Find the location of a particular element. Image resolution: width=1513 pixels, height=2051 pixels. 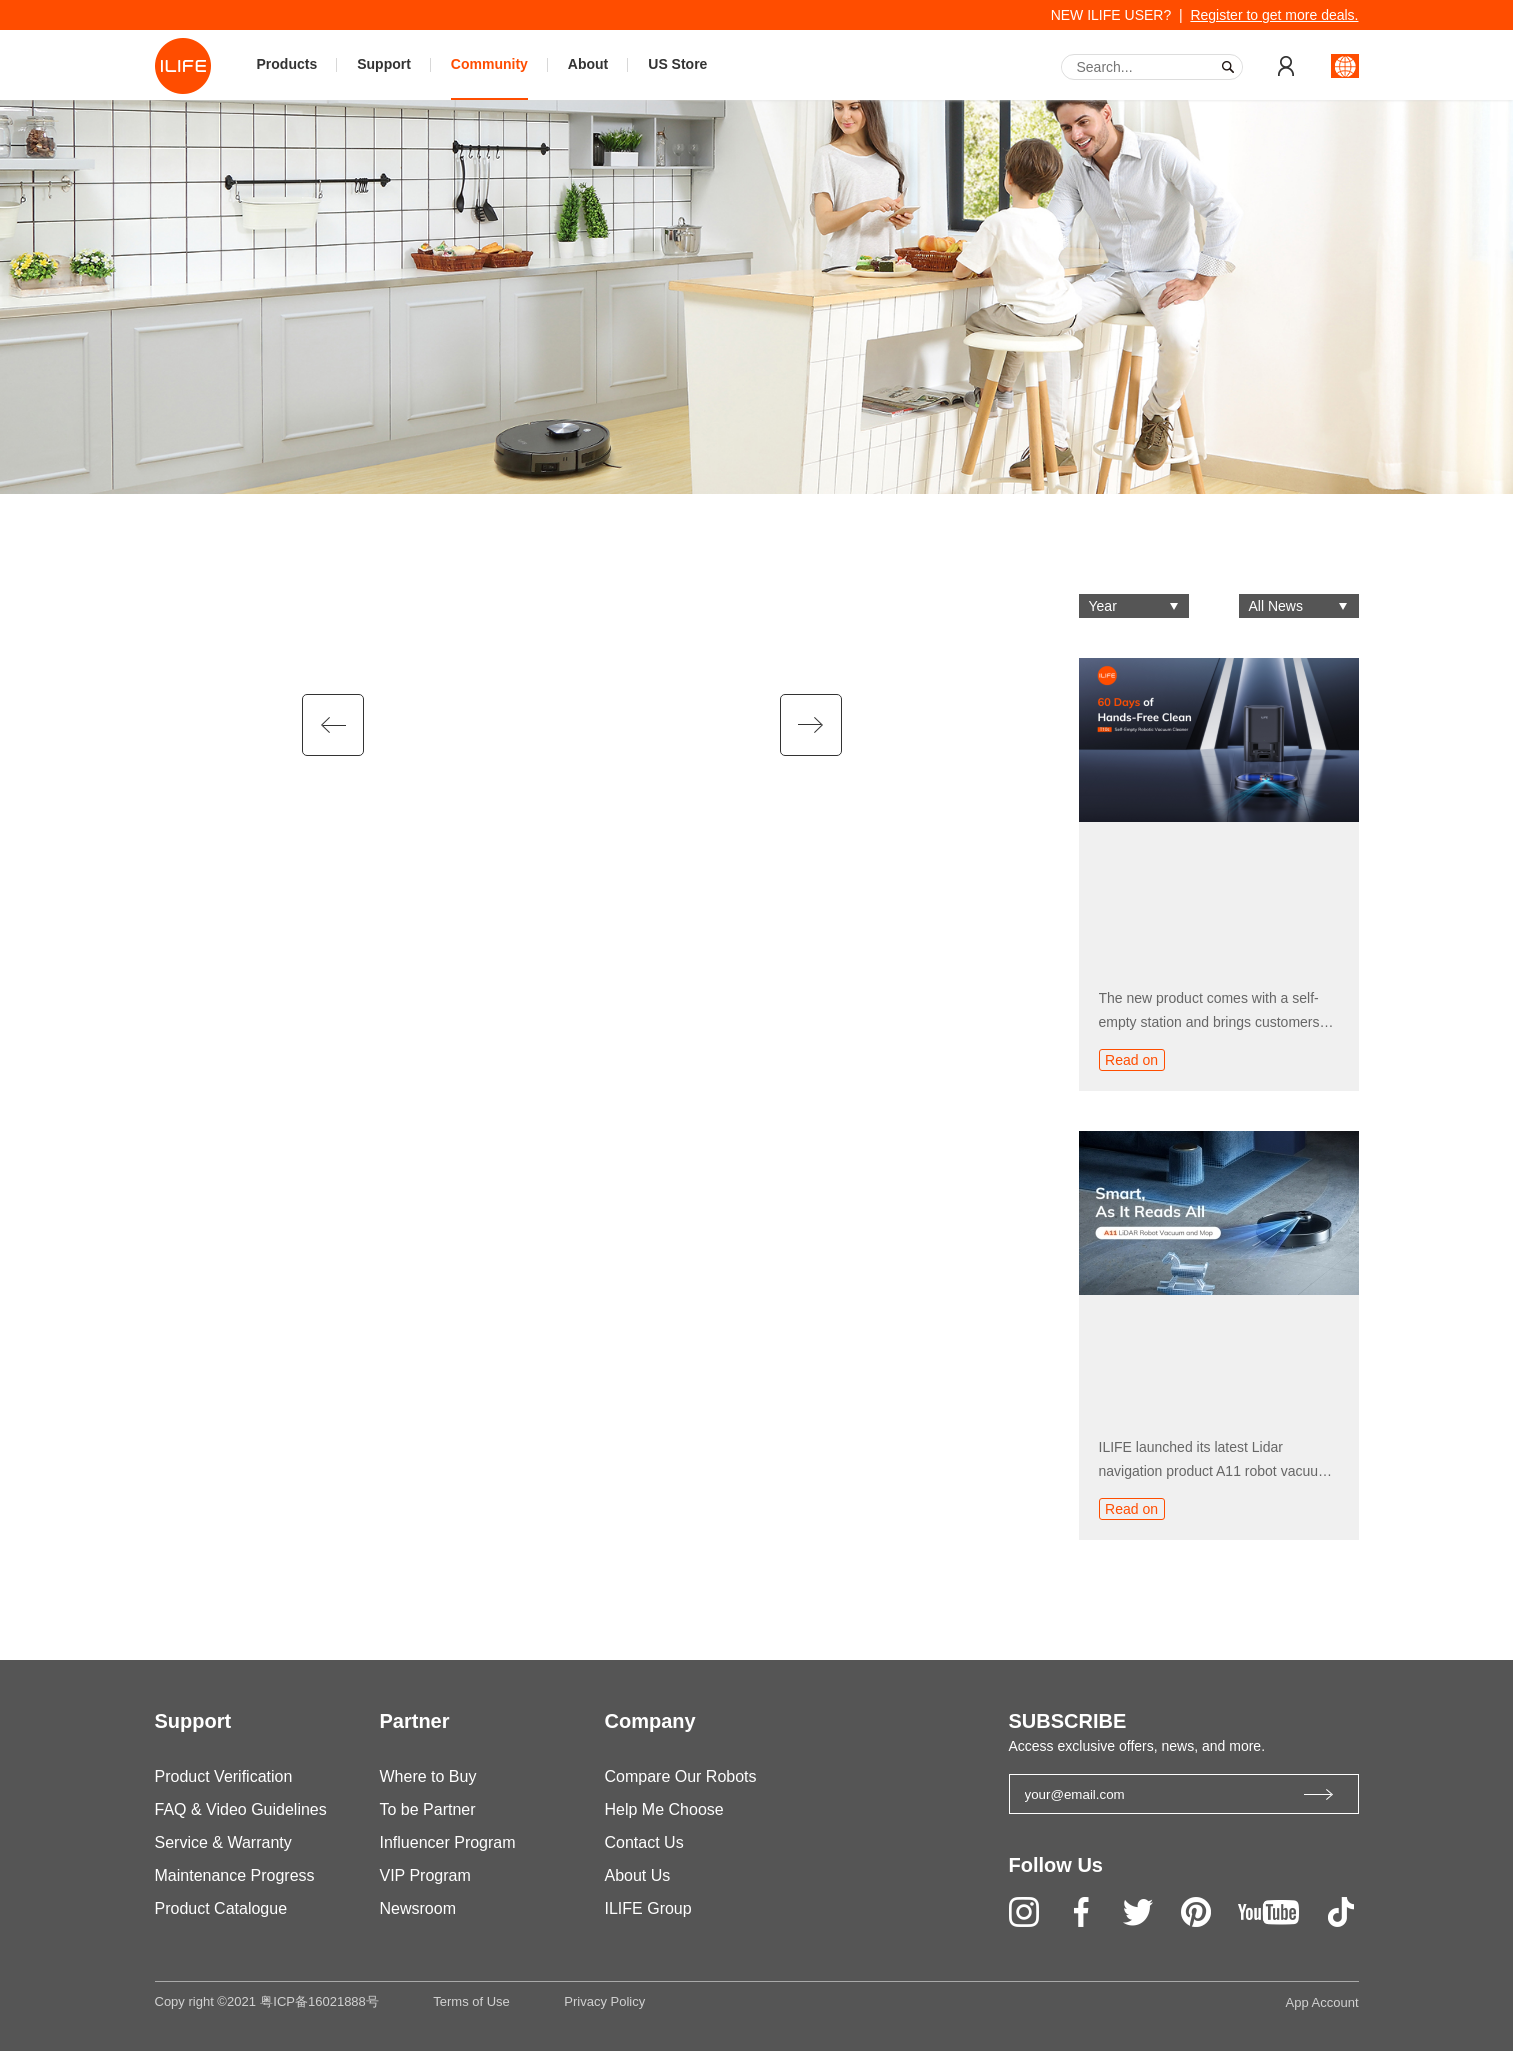

US Store is located at coordinates (677, 64).